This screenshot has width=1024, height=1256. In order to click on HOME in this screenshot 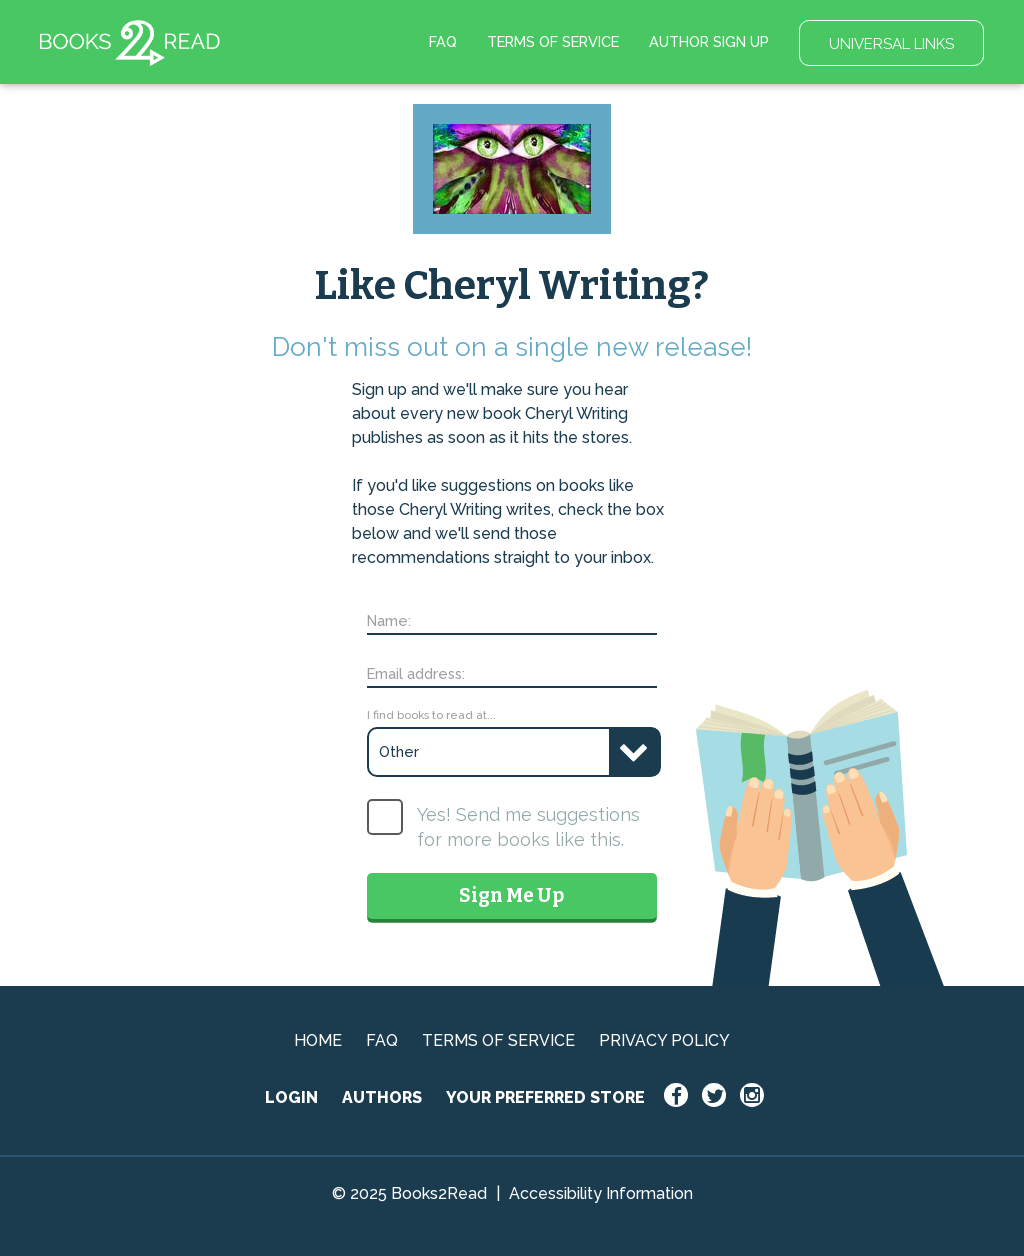, I will do `click(318, 1040)`.